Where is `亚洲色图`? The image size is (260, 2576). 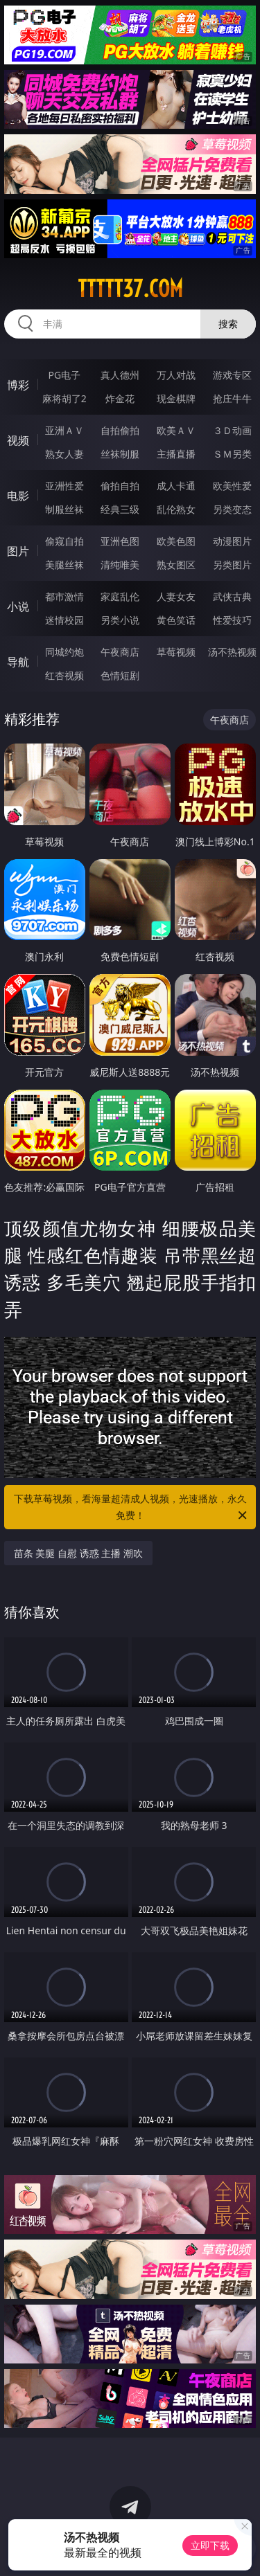
亚洲色图 is located at coordinates (120, 541).